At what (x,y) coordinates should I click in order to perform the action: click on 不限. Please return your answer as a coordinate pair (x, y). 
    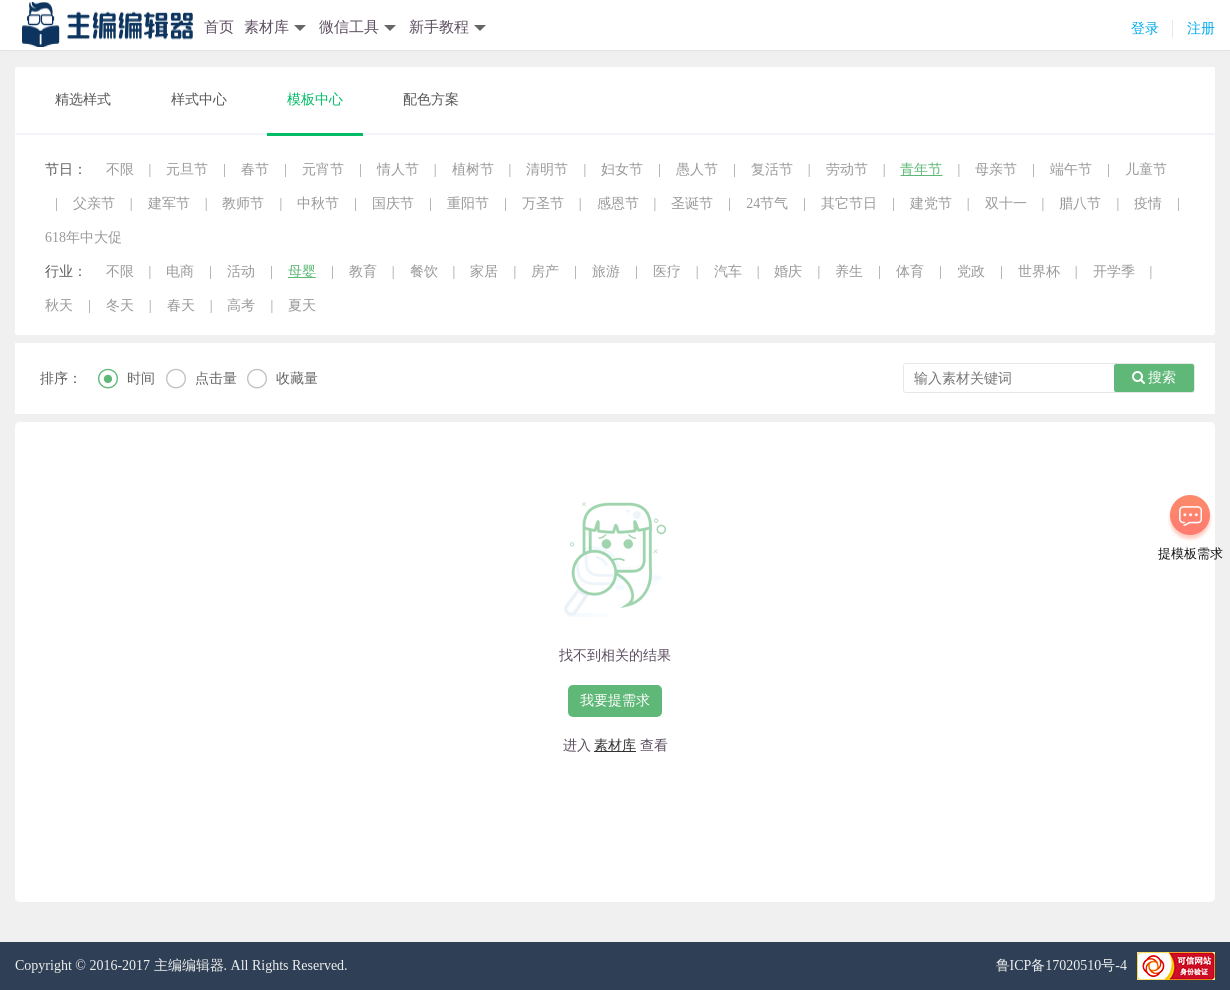
    Looking at the image, I should click on (120, 169).